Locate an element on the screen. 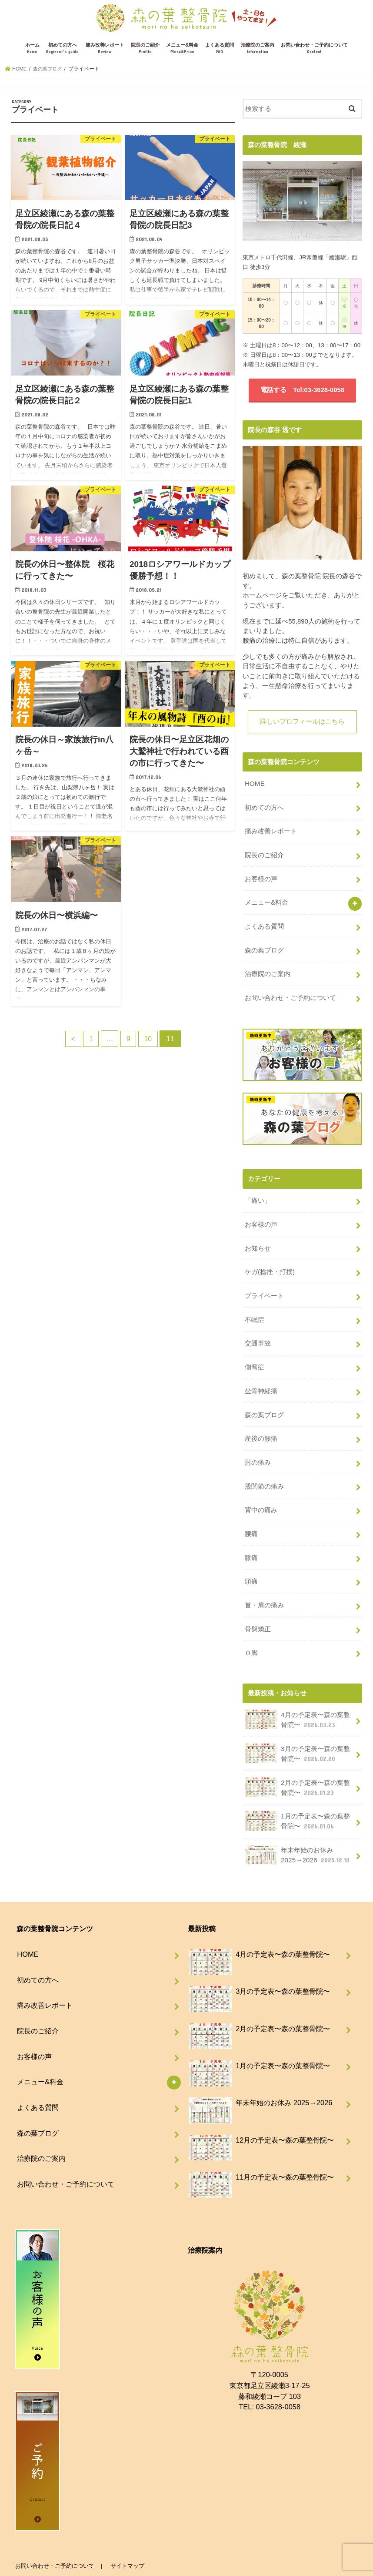  HOME is located at coordinates (254, 783).